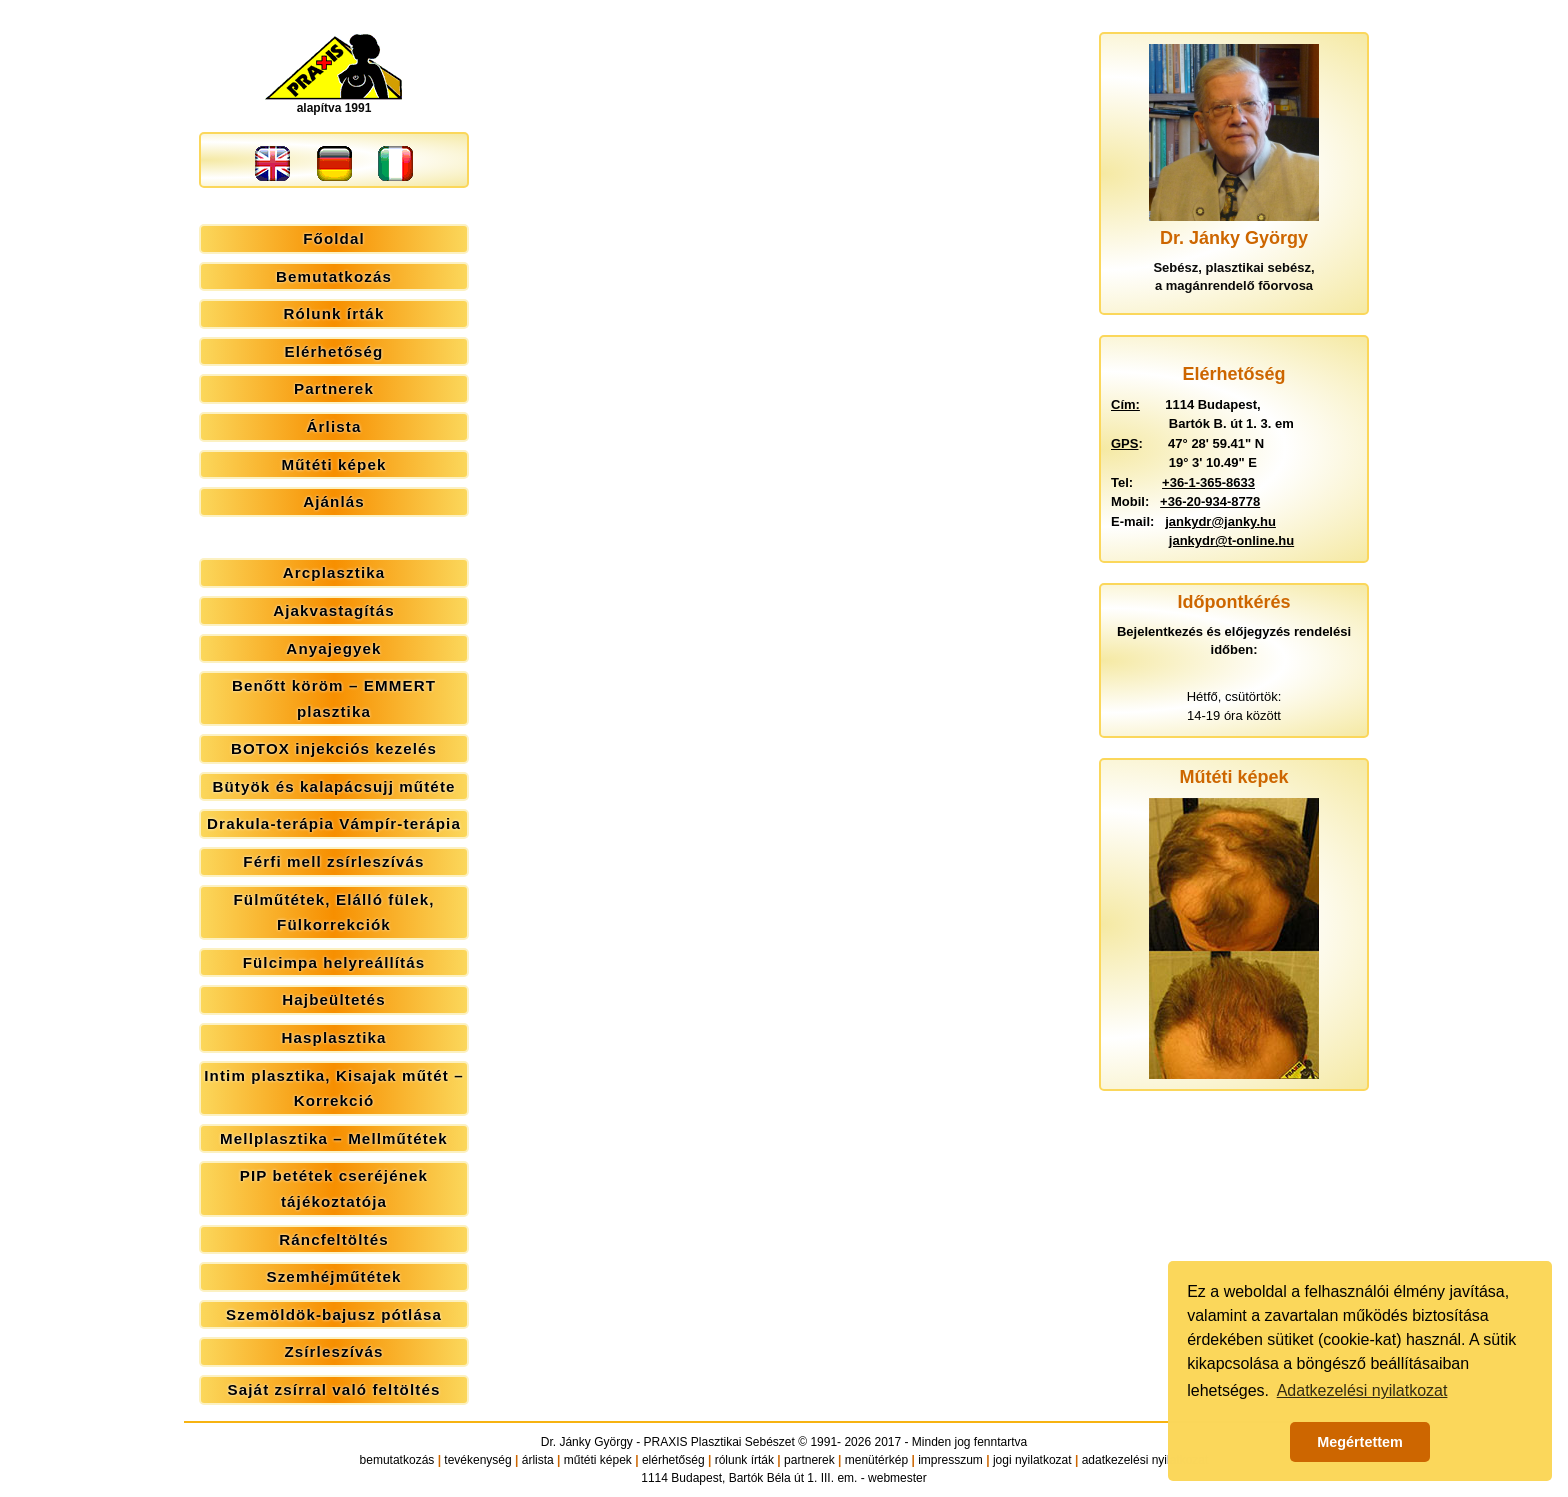 This screenshot has height=1497, width=1568. What do you see at coordinates (1210, 501) in the screenshot?
I see `+36-20-934-8778` at bounding box center [1210, 501].